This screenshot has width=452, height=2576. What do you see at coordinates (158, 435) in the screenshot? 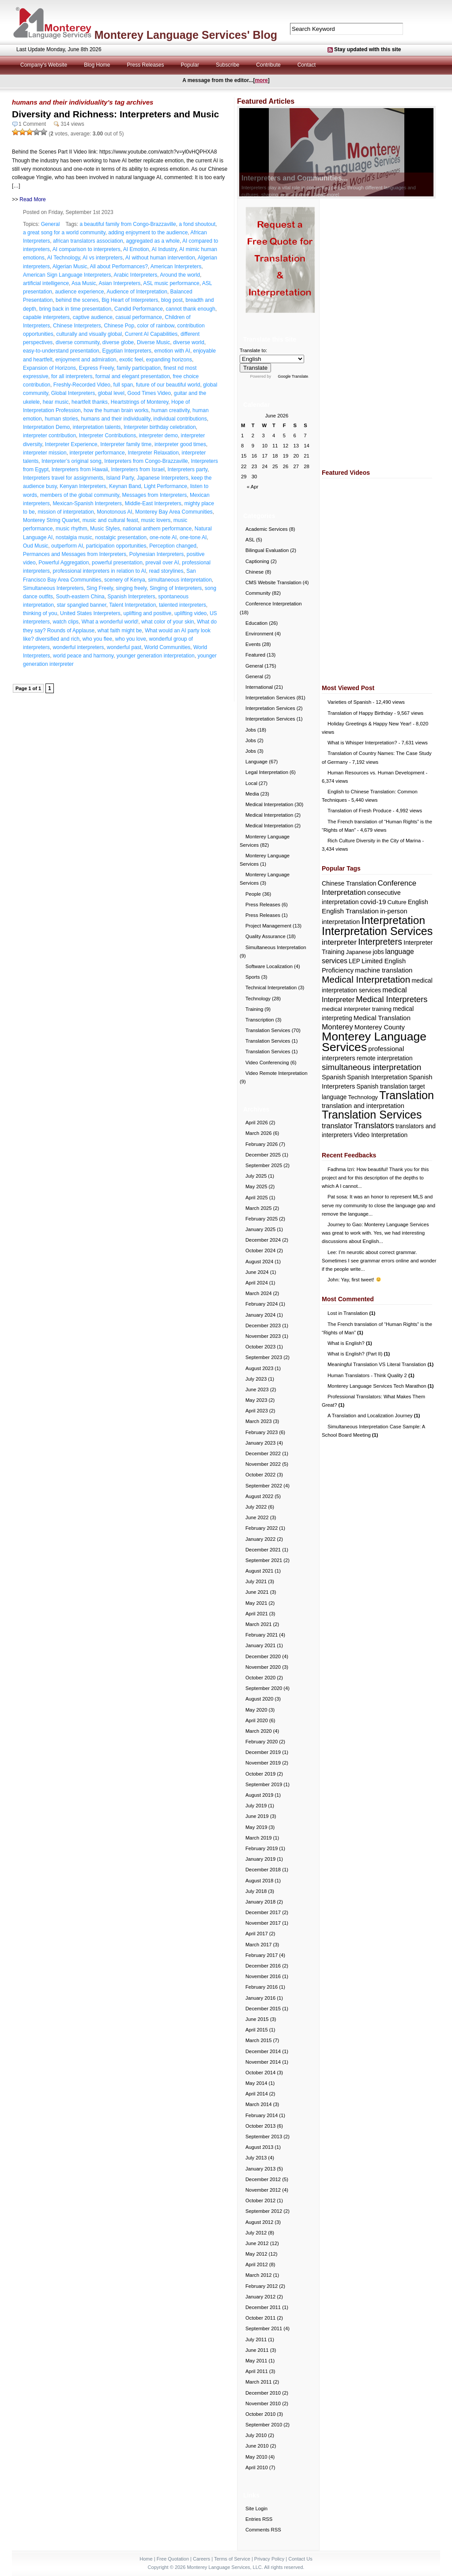
I see `interpreter demo` at bounding box center [158, 435].